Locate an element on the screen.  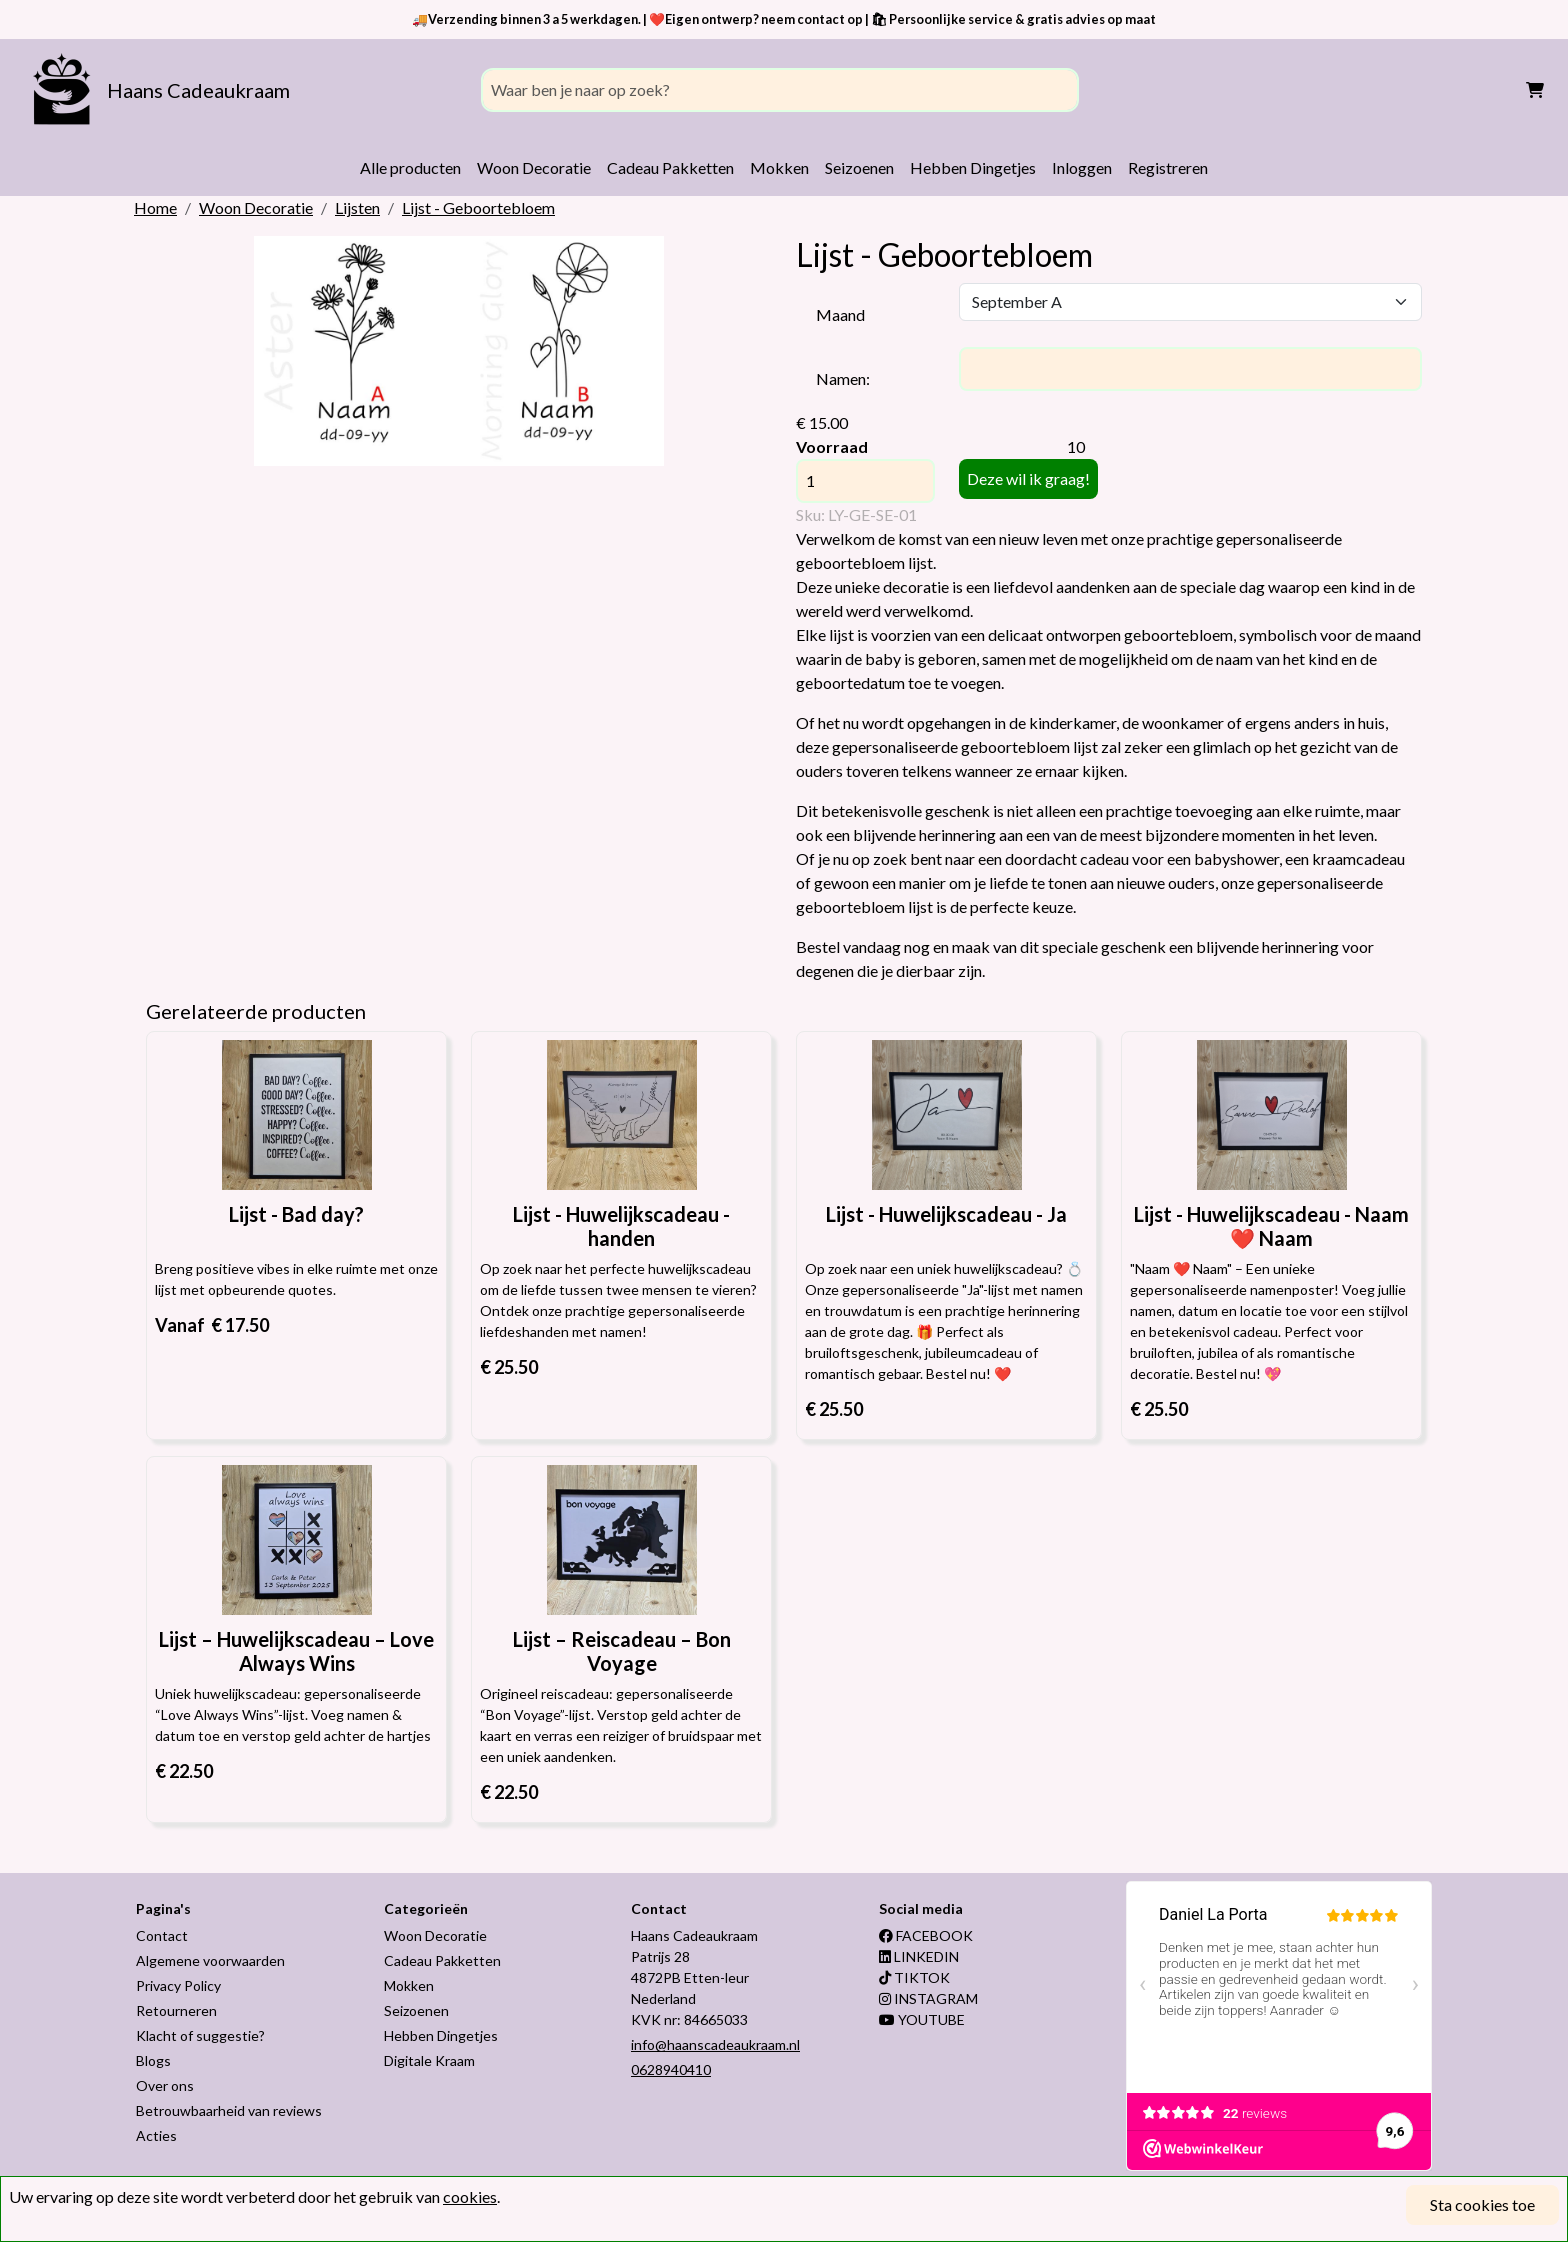
Over ons is located at coordinates (165, 2085).